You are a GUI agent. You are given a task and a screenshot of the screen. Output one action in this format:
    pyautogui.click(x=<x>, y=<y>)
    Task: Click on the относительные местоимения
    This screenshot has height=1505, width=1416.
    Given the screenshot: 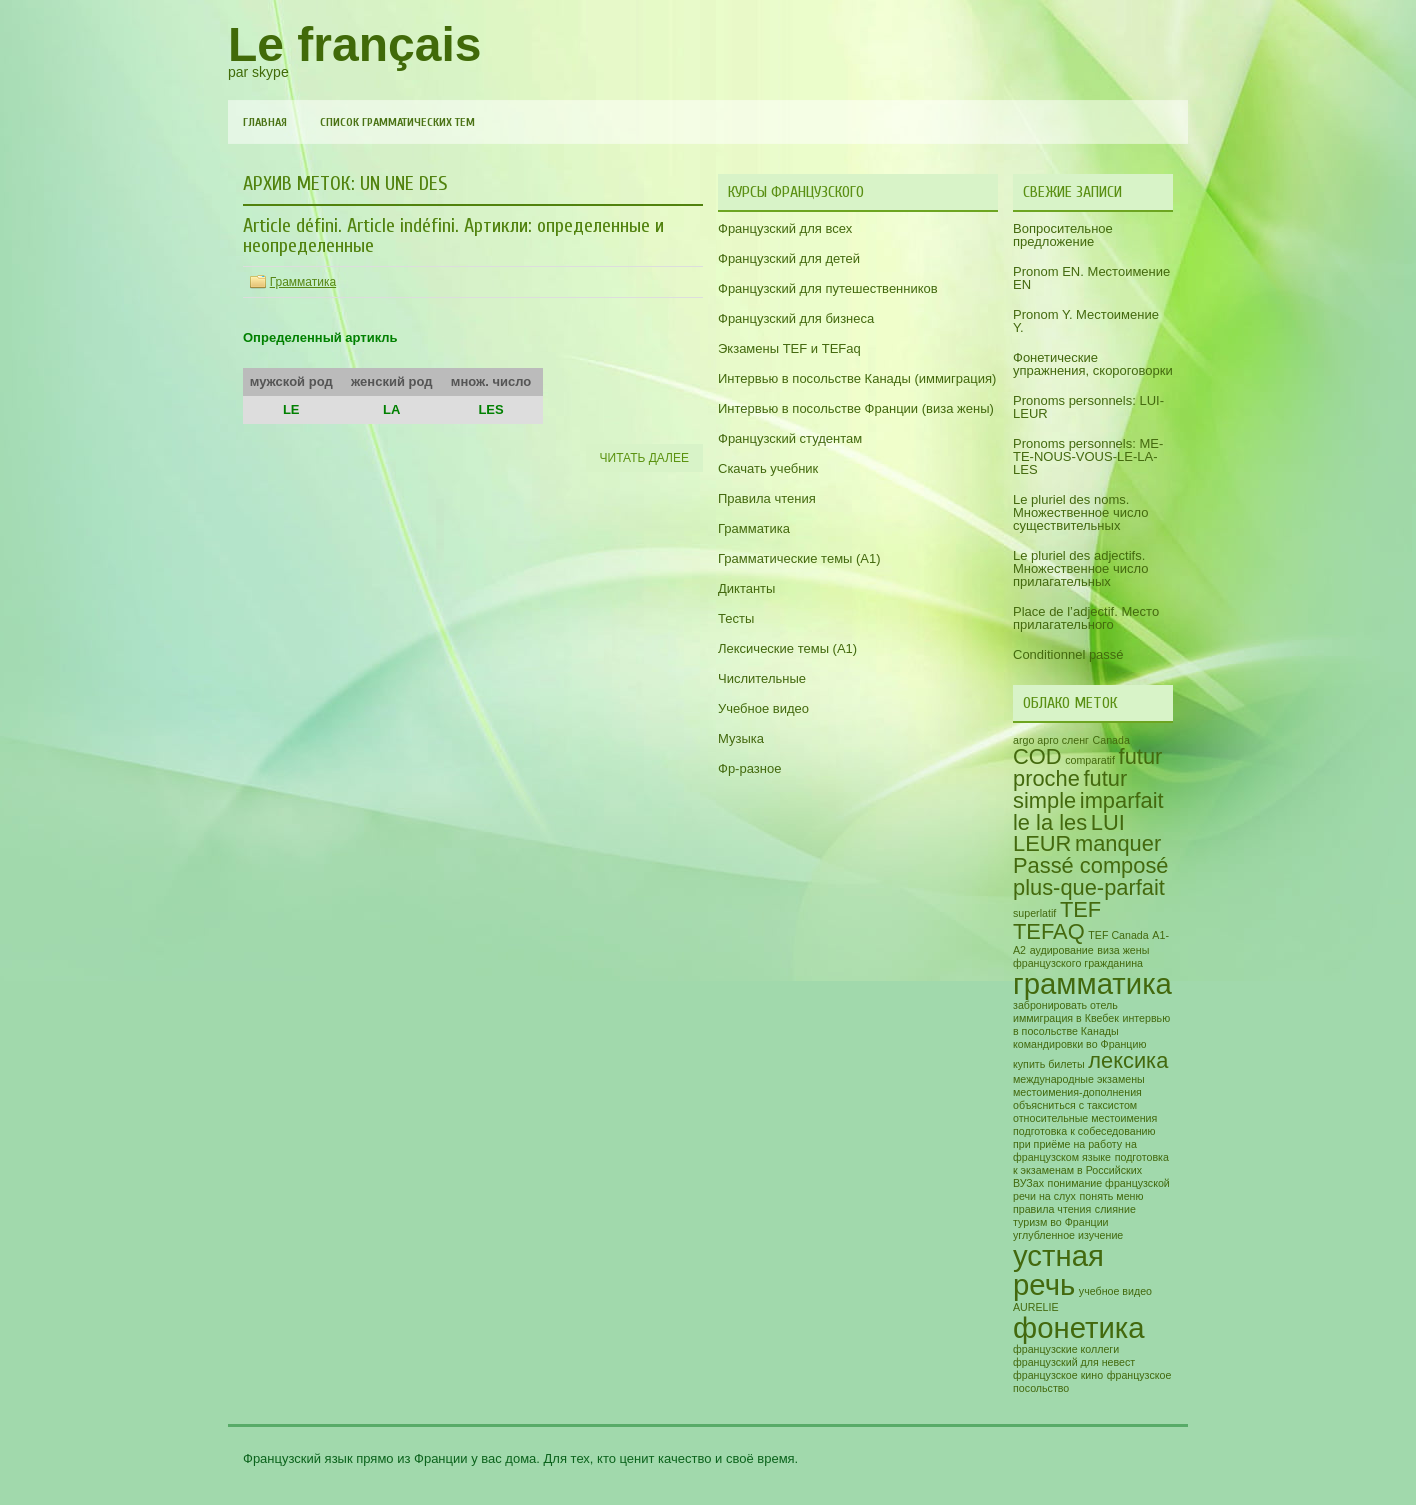 What is the action you would take?
    pyautogui.click(x=1085, y=1118)
    